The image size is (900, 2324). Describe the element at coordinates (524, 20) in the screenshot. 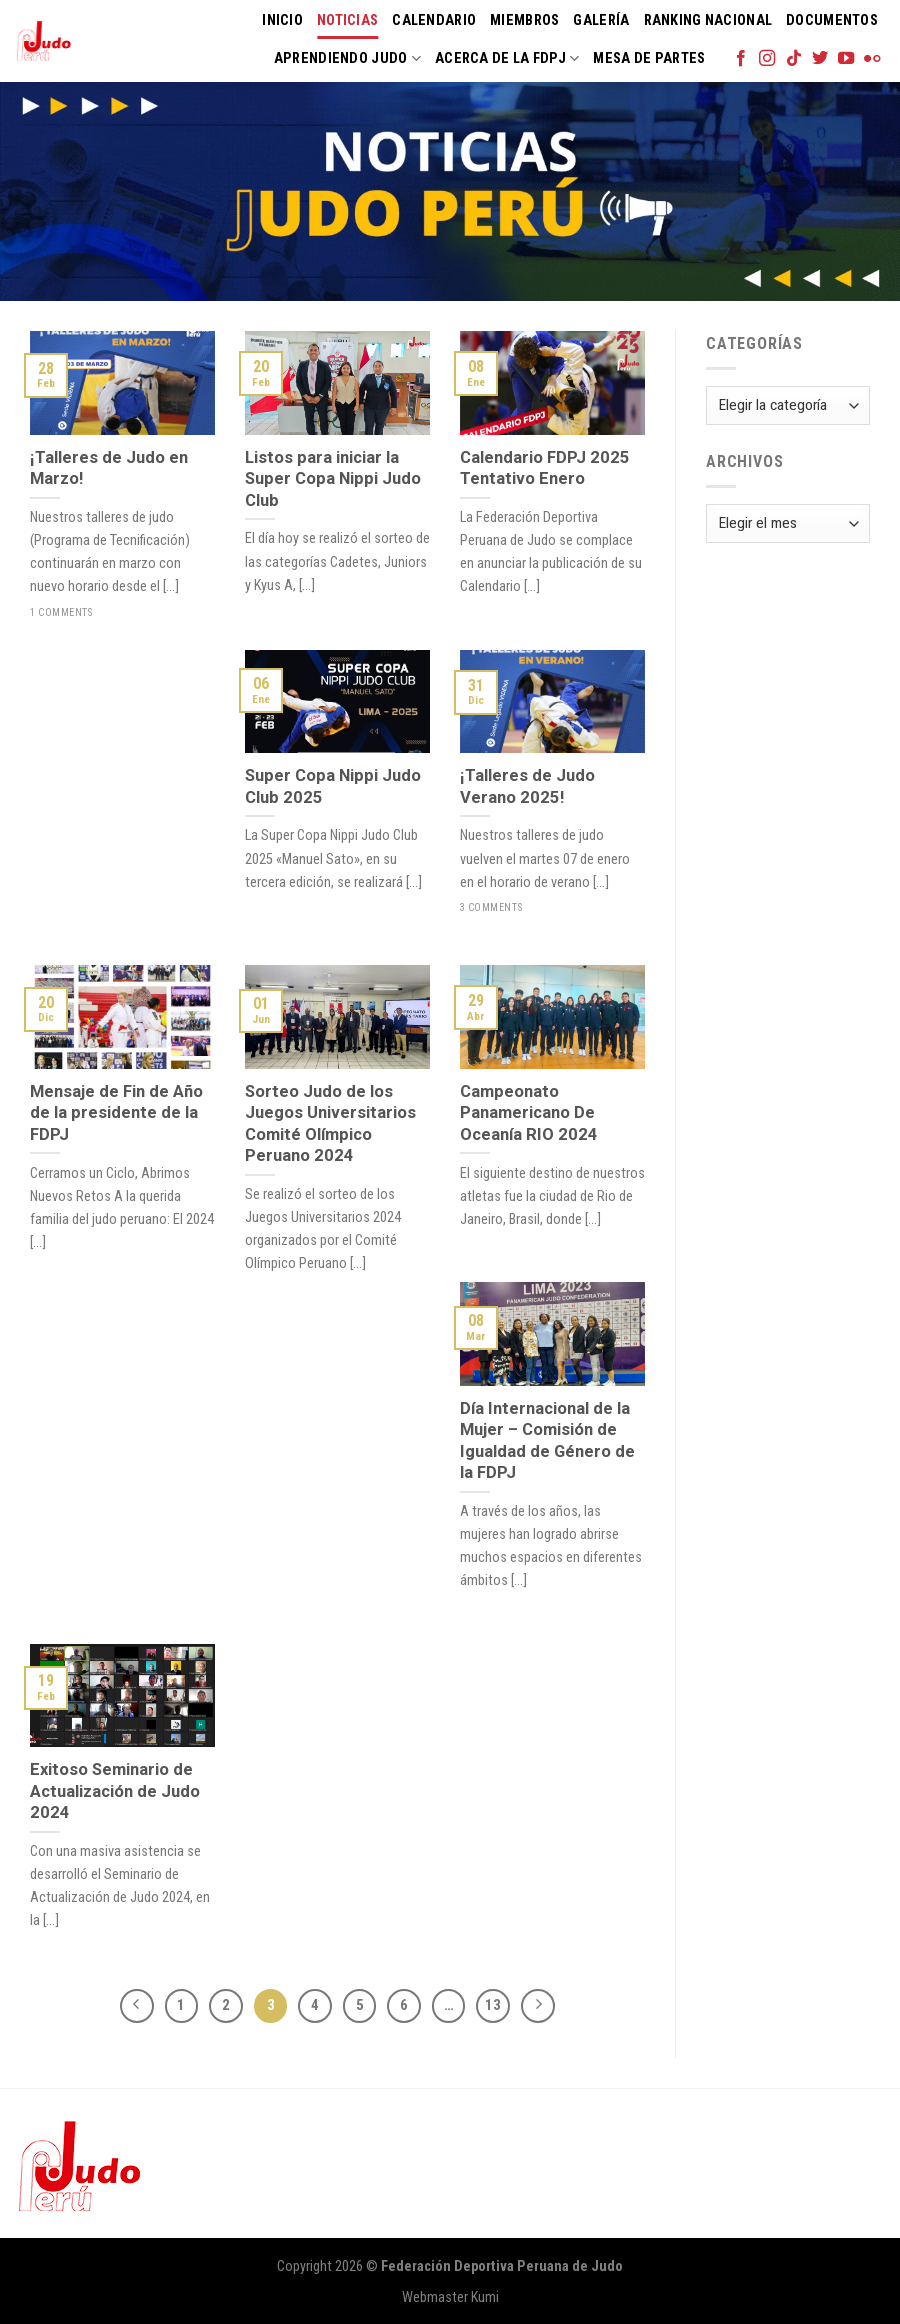

I see `Miembros` at that location.